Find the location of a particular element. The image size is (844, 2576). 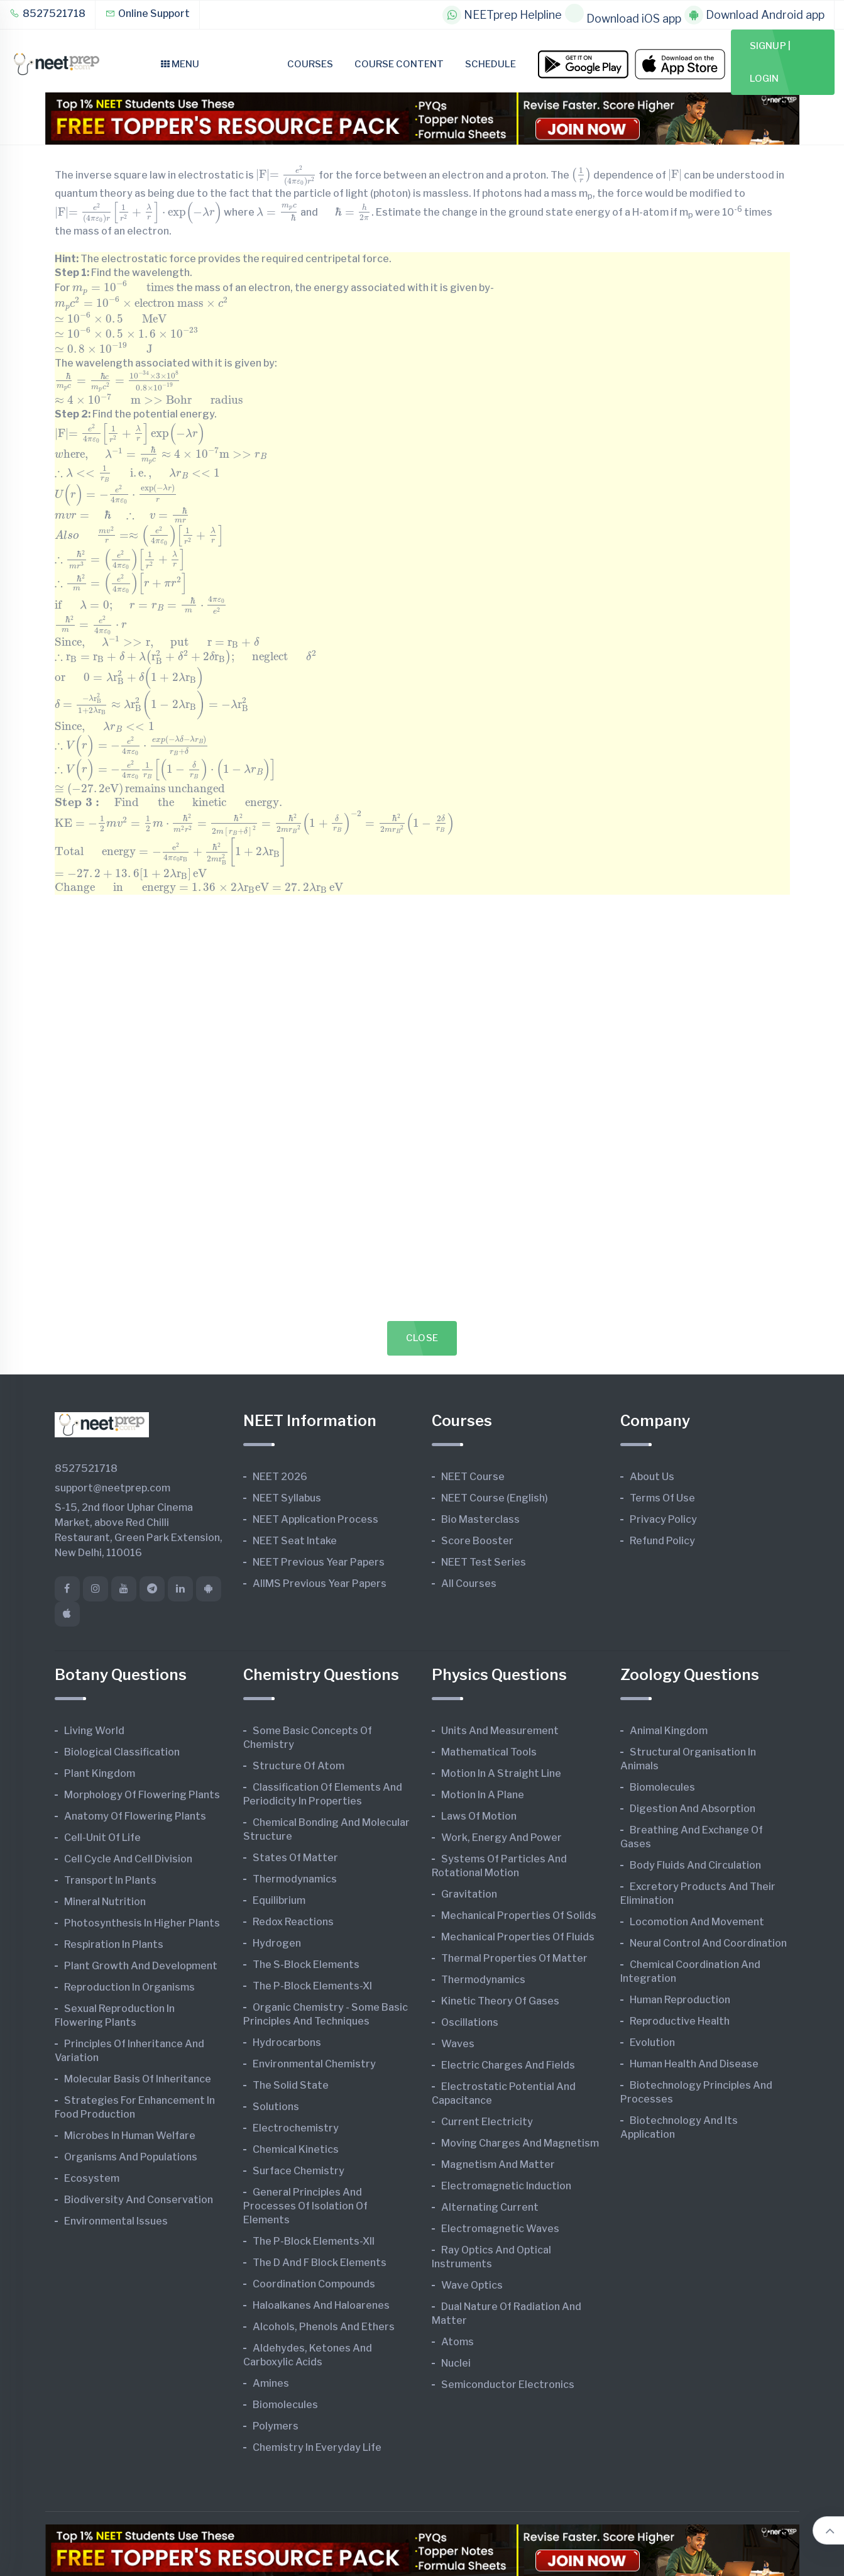

Locomotion and Movement is located at coordinates (697, 1922).